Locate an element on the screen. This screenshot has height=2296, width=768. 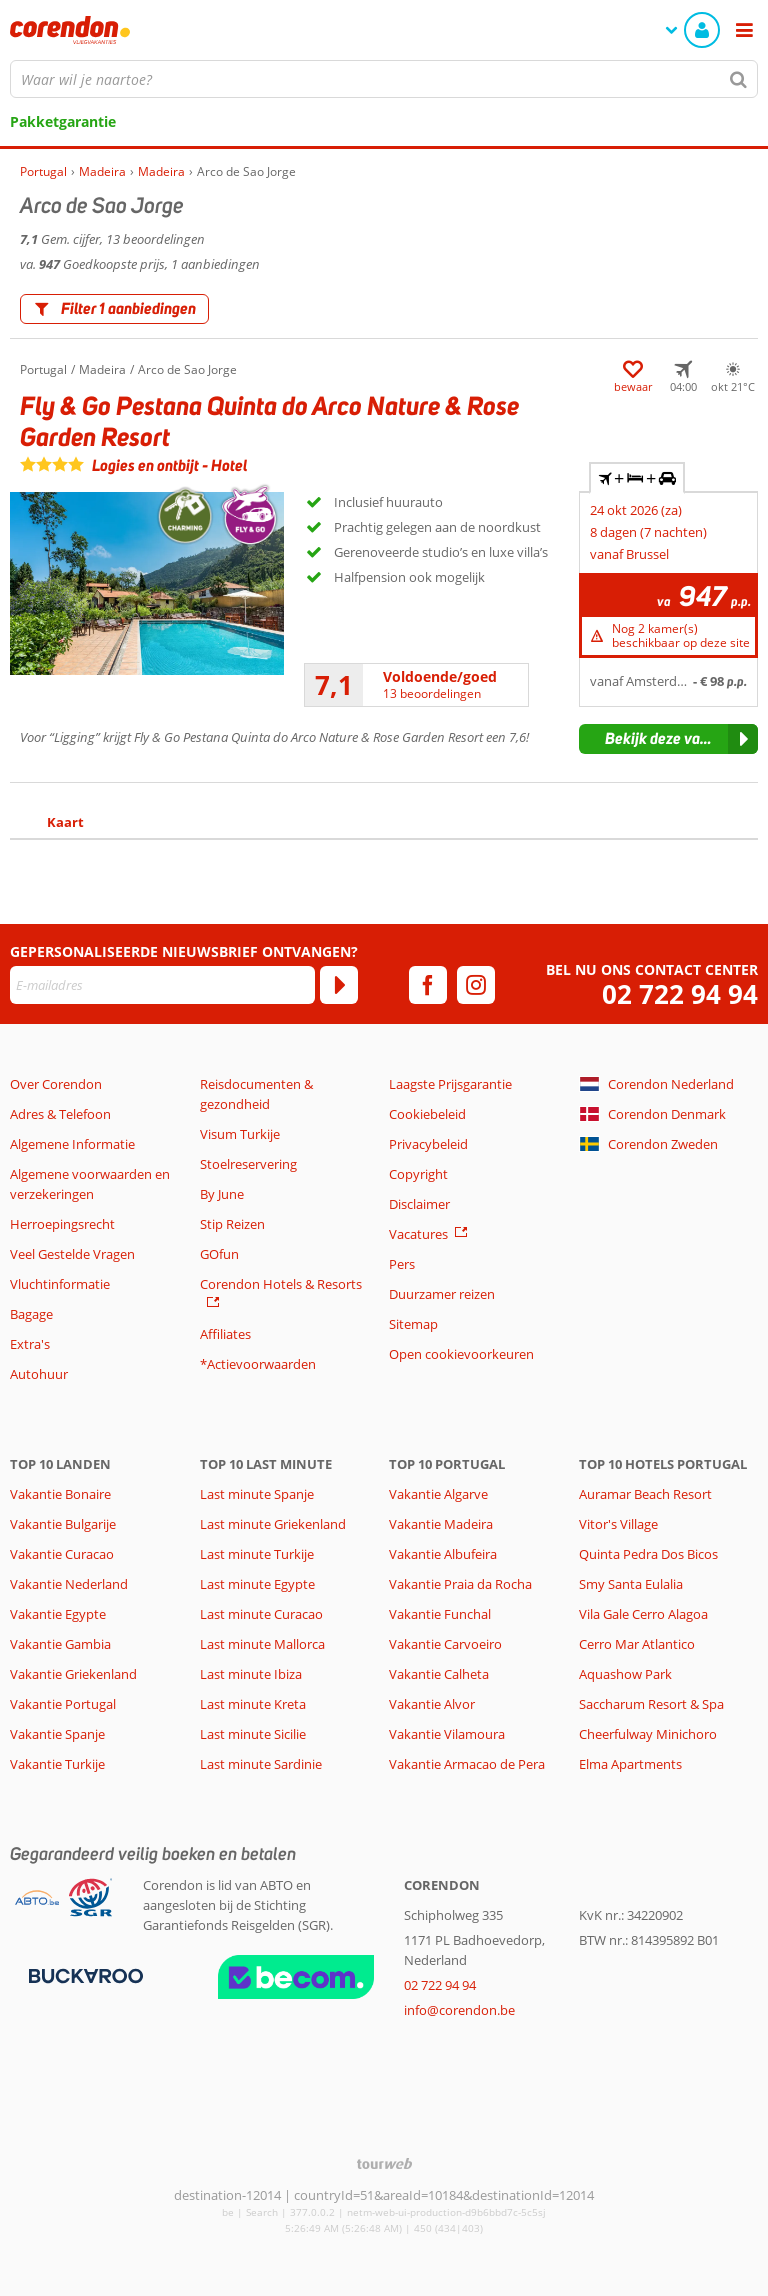
Smy Santa Eulalia is located at coordinates (631, 1584).